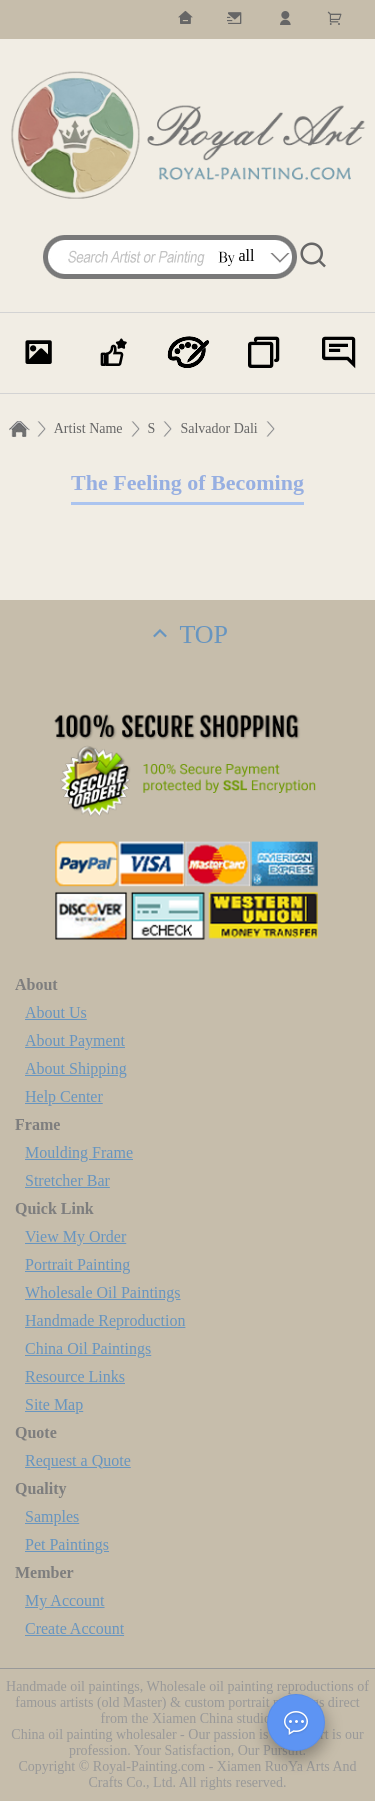 The height and width of the screenshot is (1801, 375). Describe the element at coordinates (64, 1096) in the screenshot. I see `Help Center` at that location.